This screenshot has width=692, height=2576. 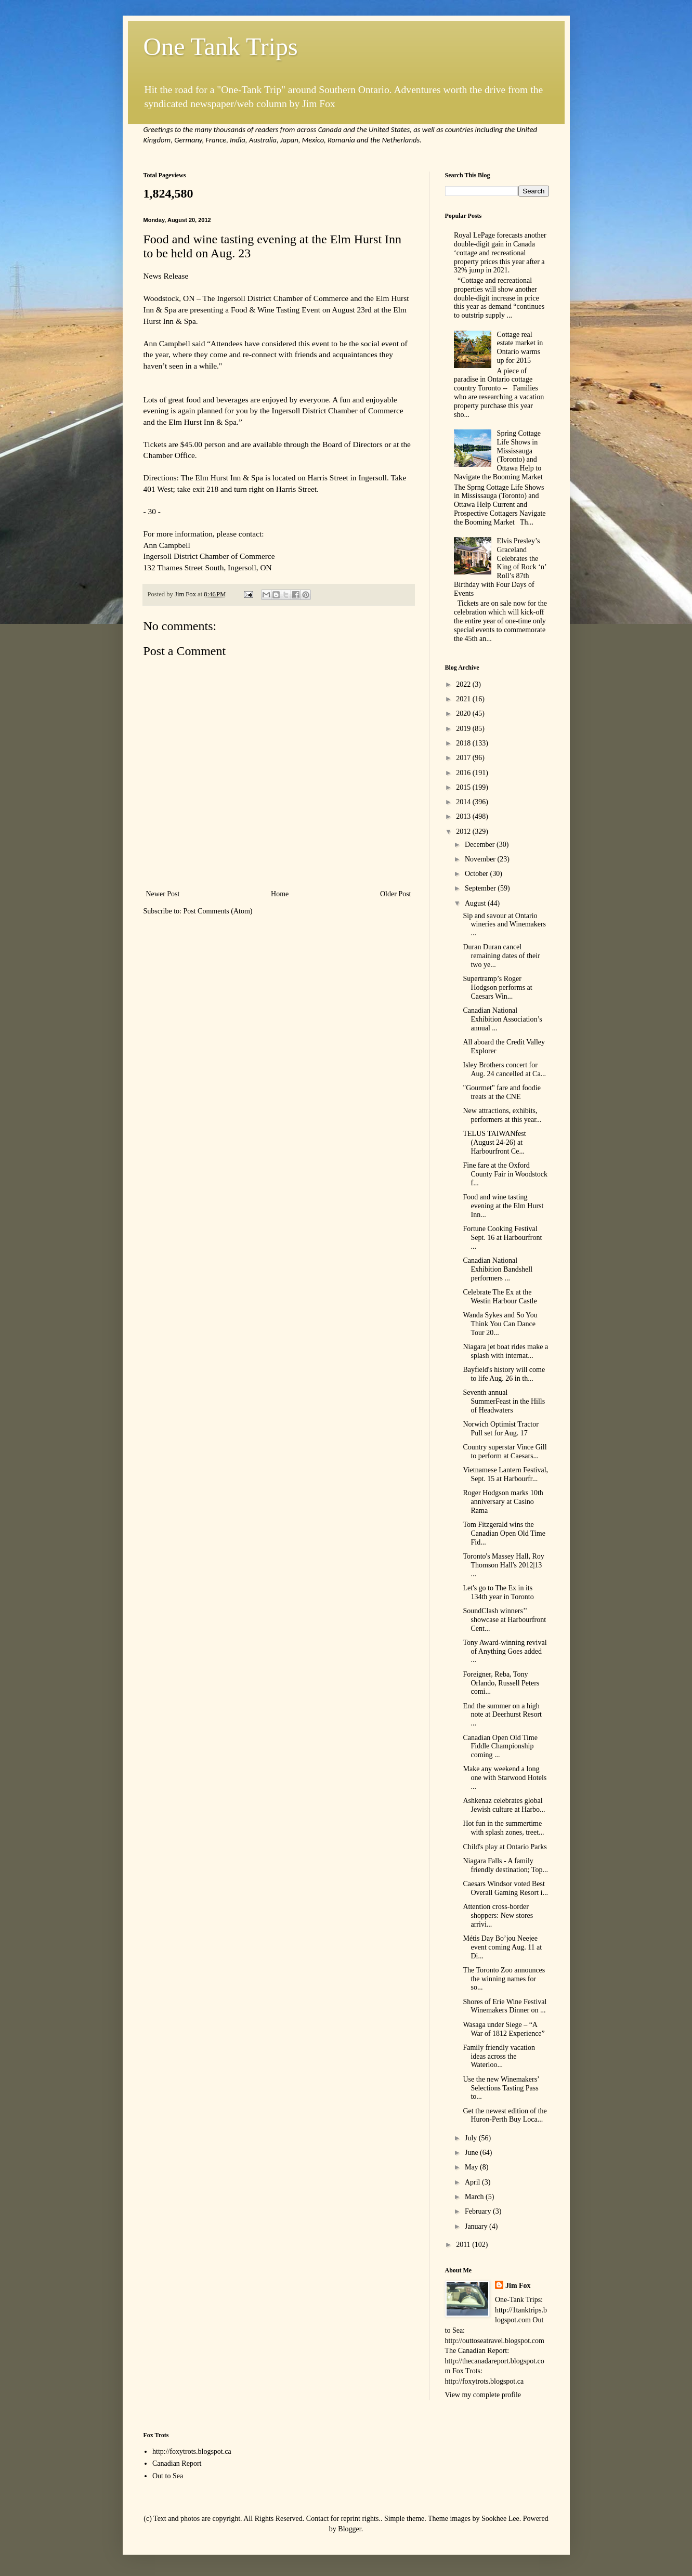 I want to click on Sip and savour at Ontario wineries and Winemakers ..., so click(x=504, y=924).